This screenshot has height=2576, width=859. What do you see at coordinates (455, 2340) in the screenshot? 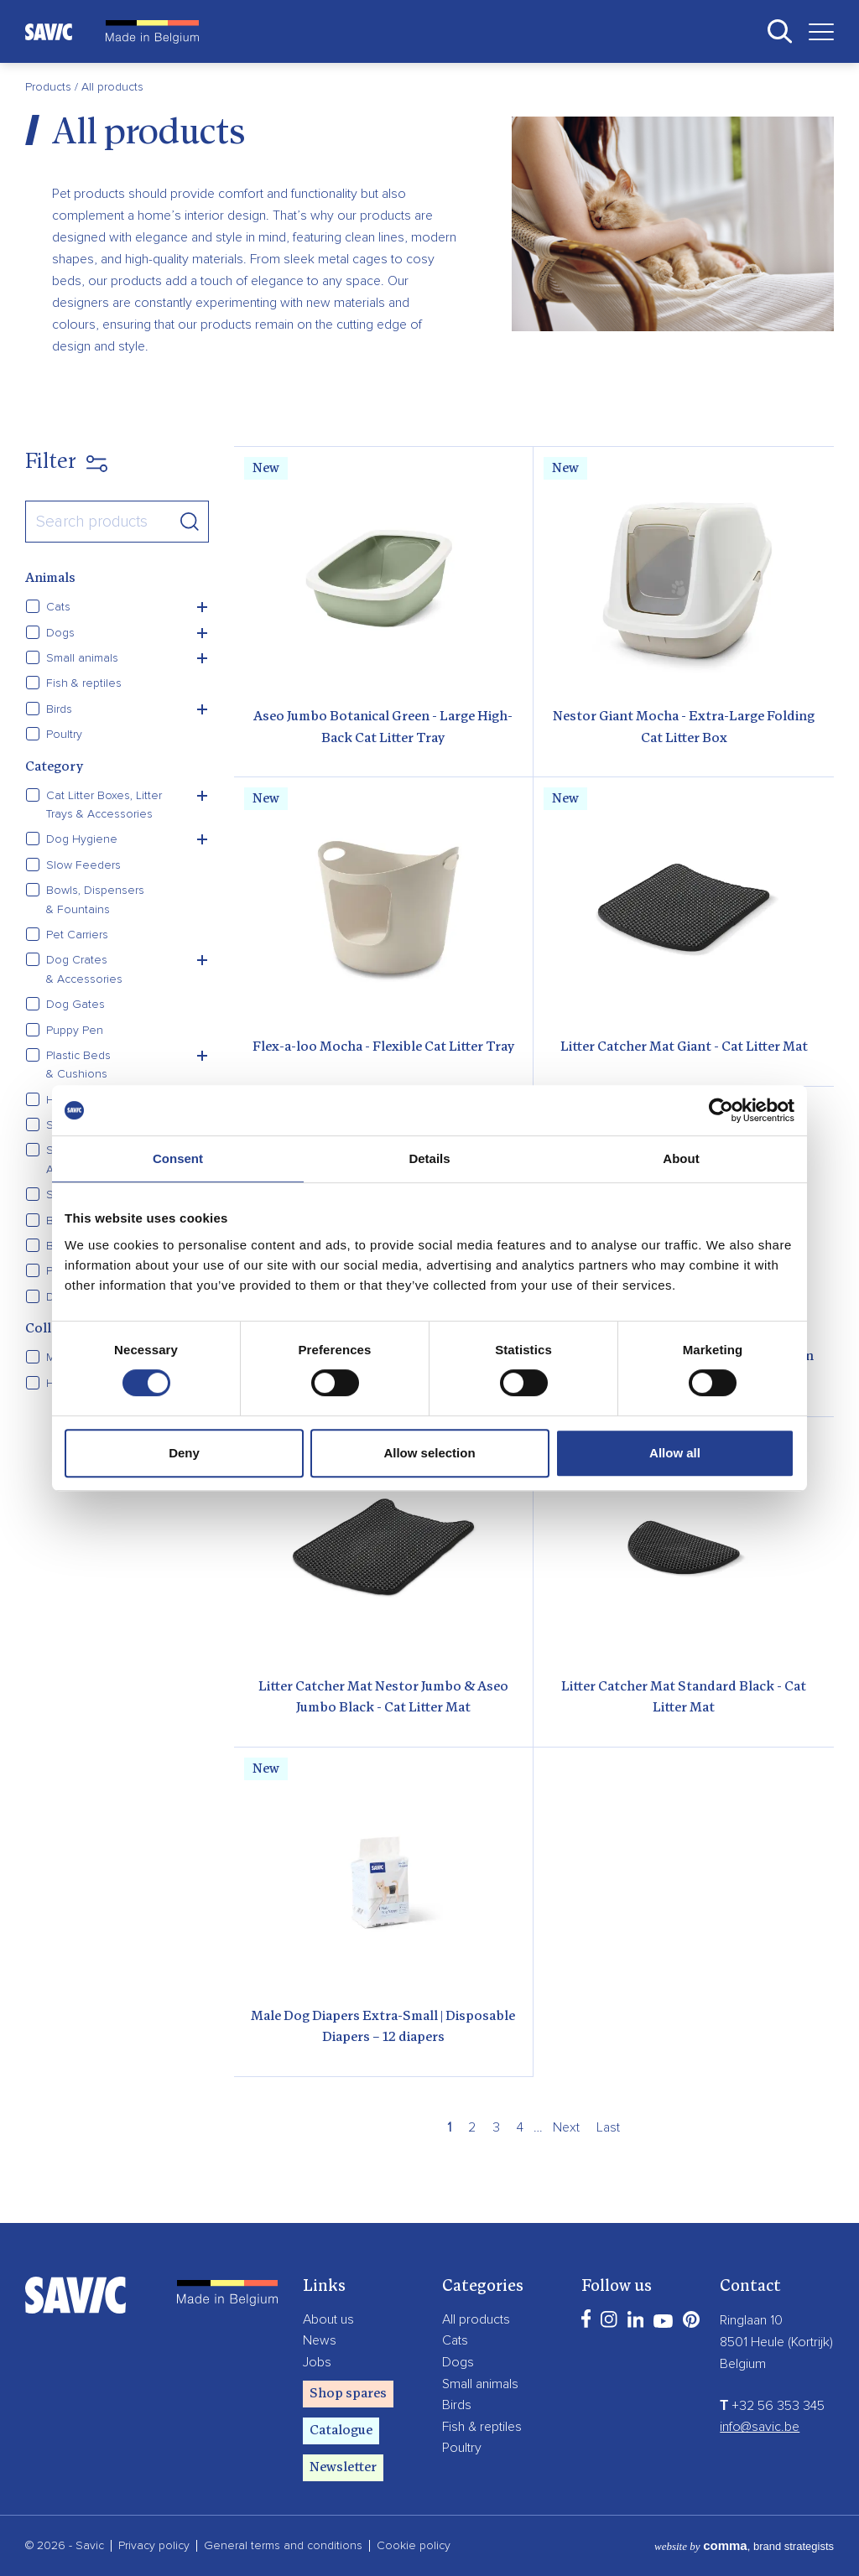
I see `Cats` at bounding box center [455, 2340].